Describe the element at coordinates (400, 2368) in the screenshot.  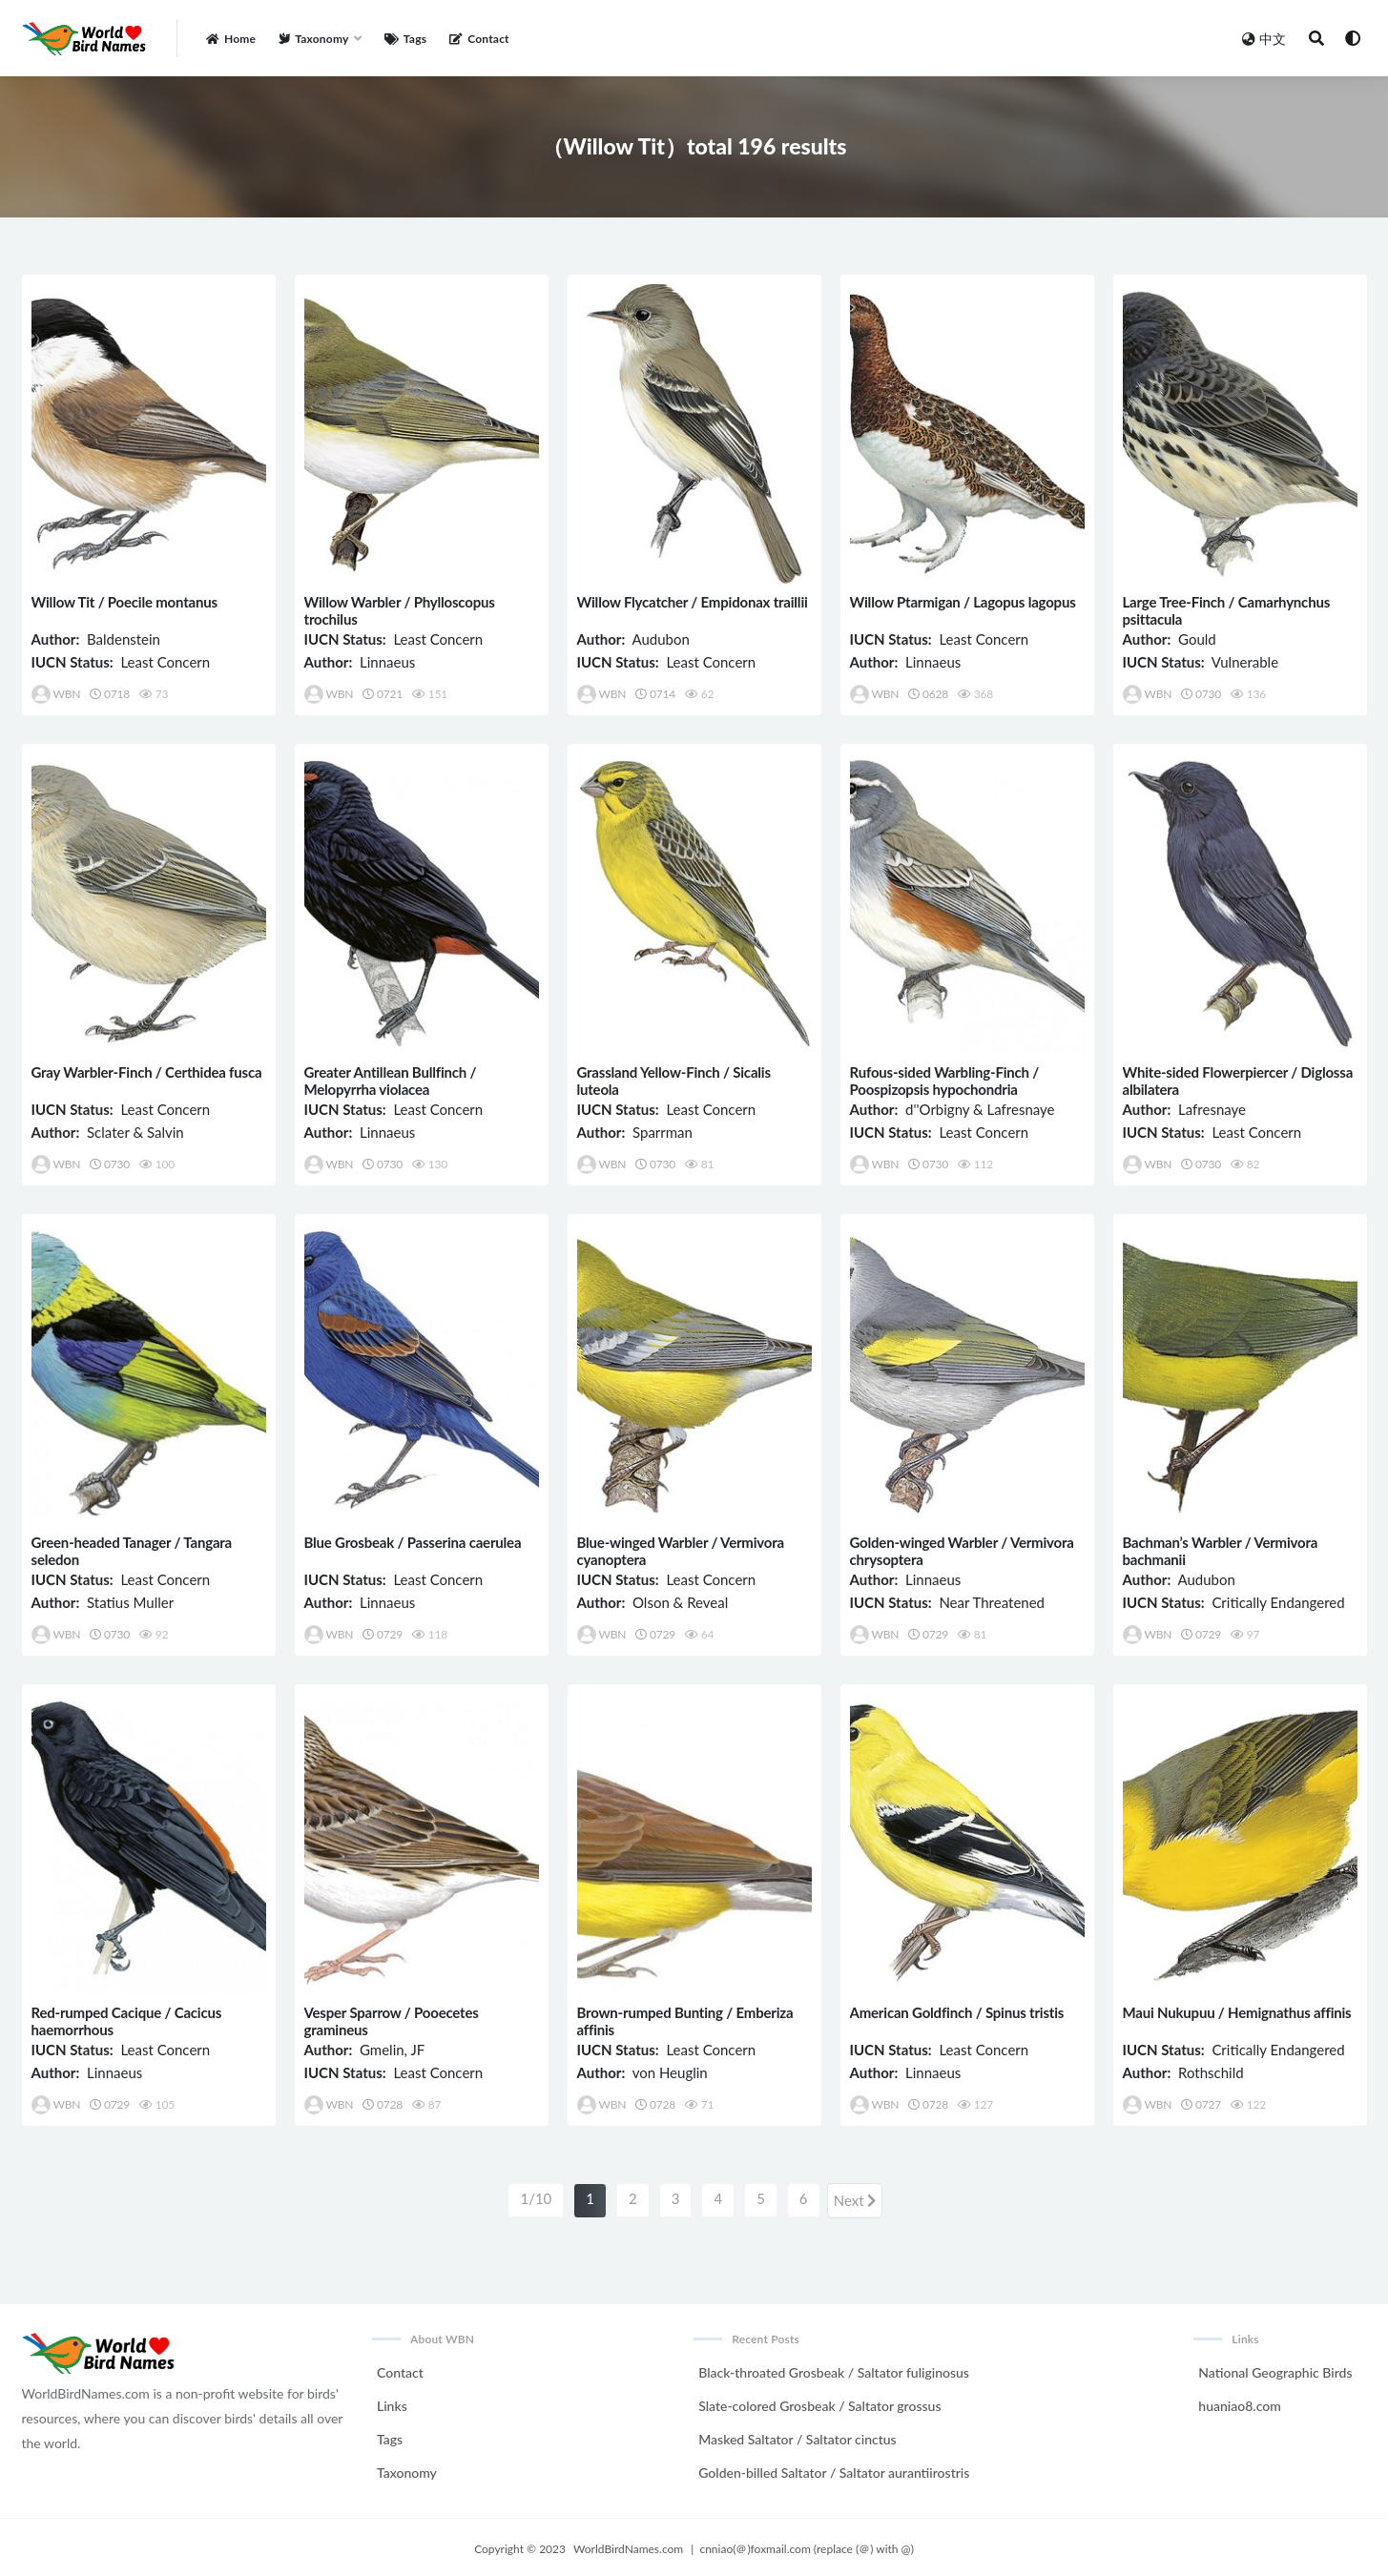
I see `Contact` at that location.